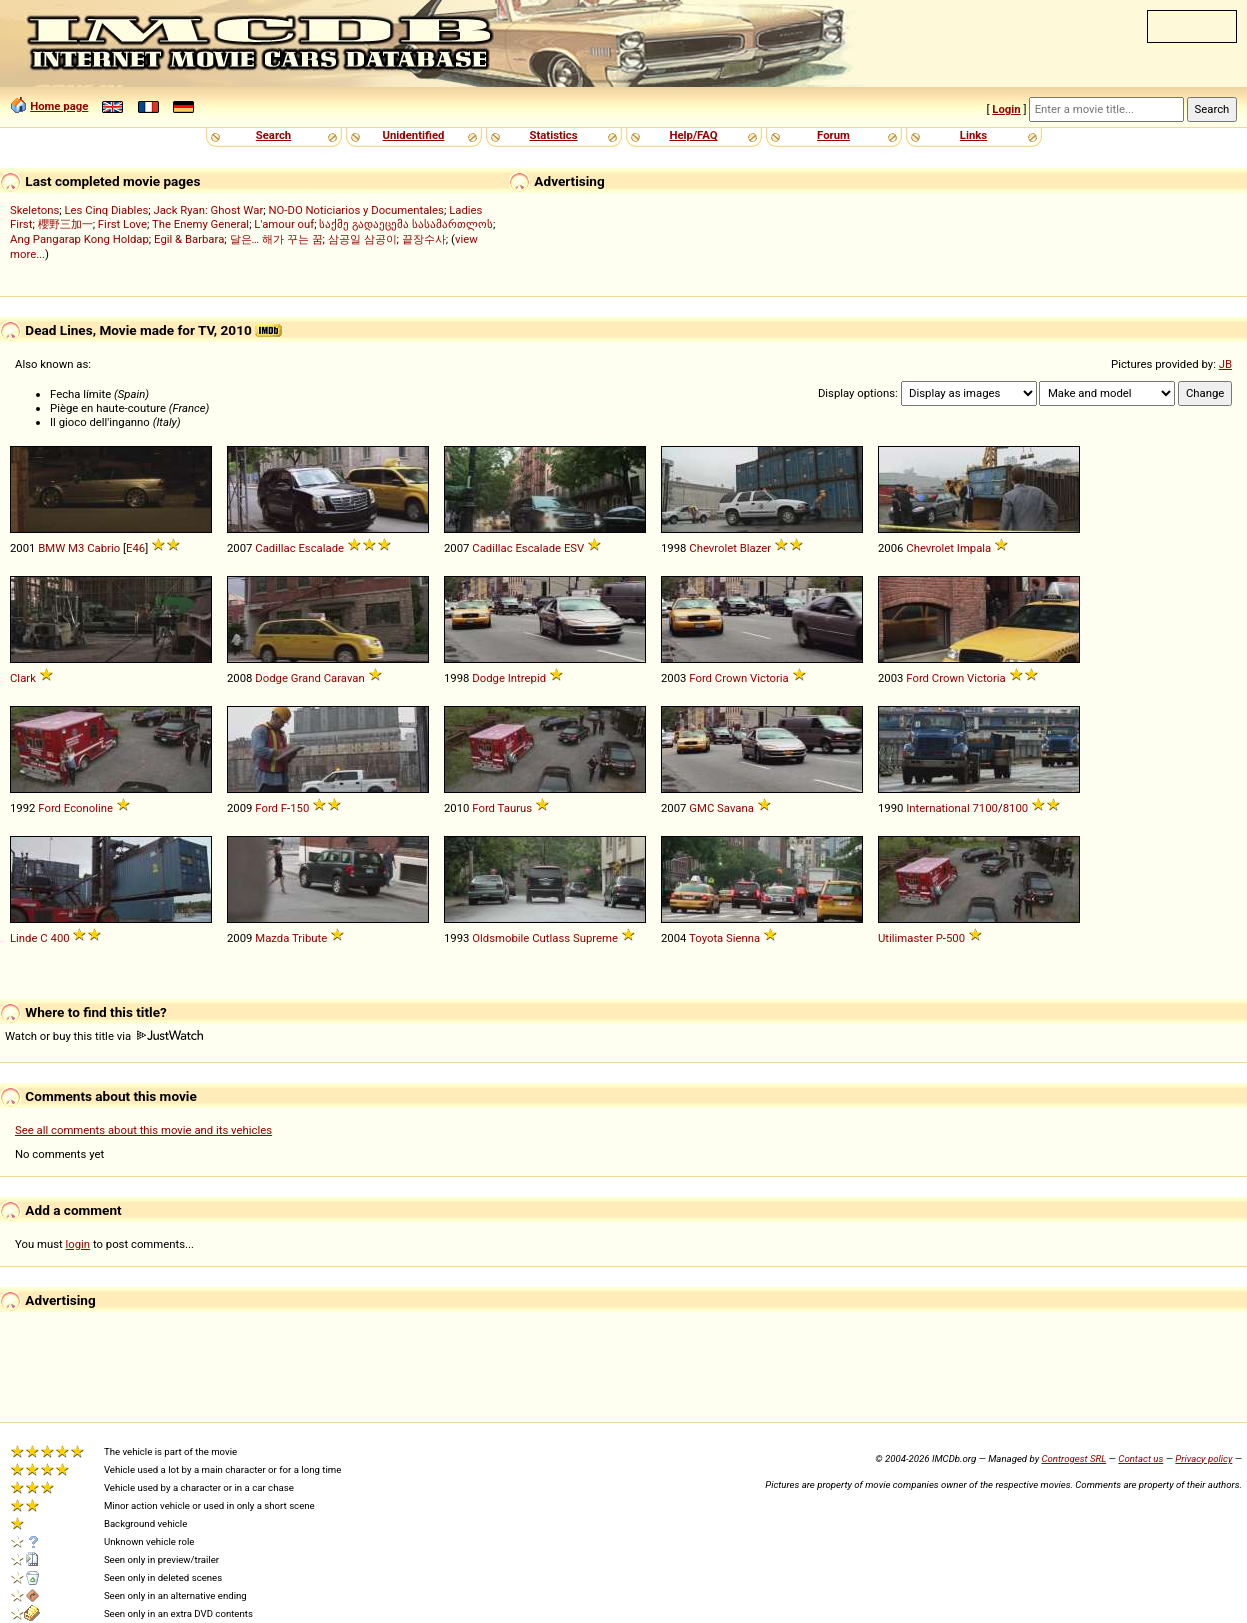 Image resolution: width=1247 pixels, height=1623 pixels. Describe the element at coordinates (706, 938) in the screenshot. I see `Toyota` at that location.